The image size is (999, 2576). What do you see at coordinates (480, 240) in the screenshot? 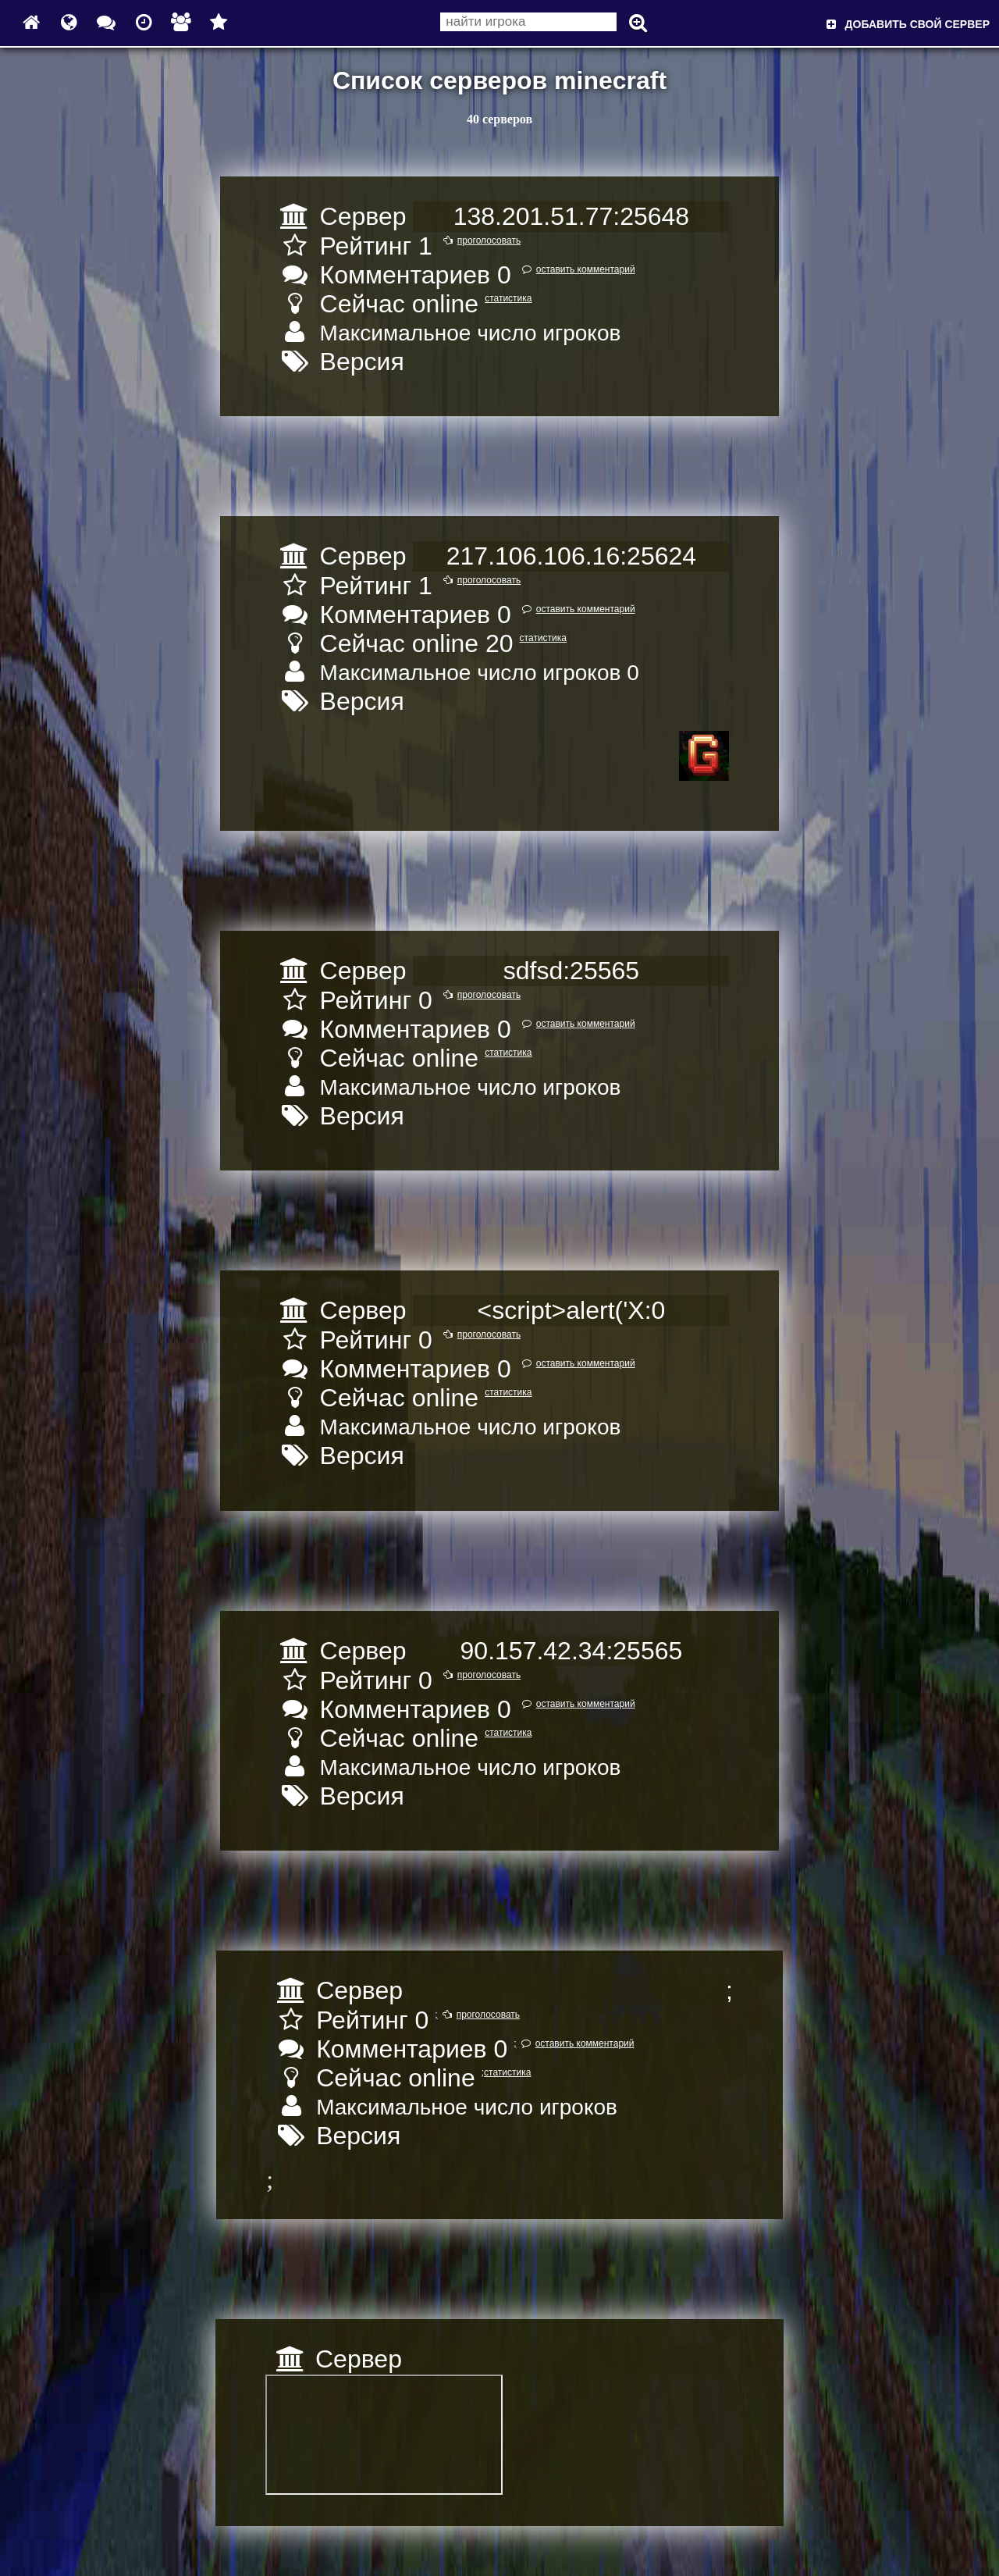
I see `проголосовать` at bounding box center [480, 240].